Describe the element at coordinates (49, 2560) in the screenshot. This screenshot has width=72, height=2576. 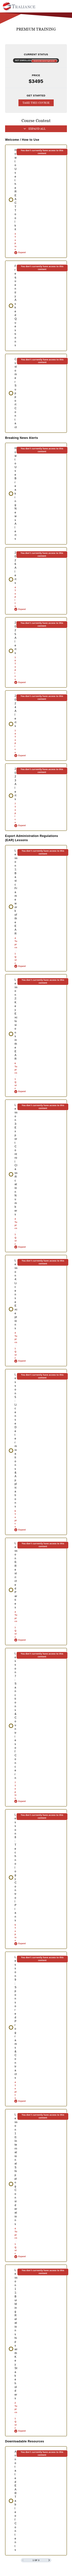
I see `[Next Page]` at that location.